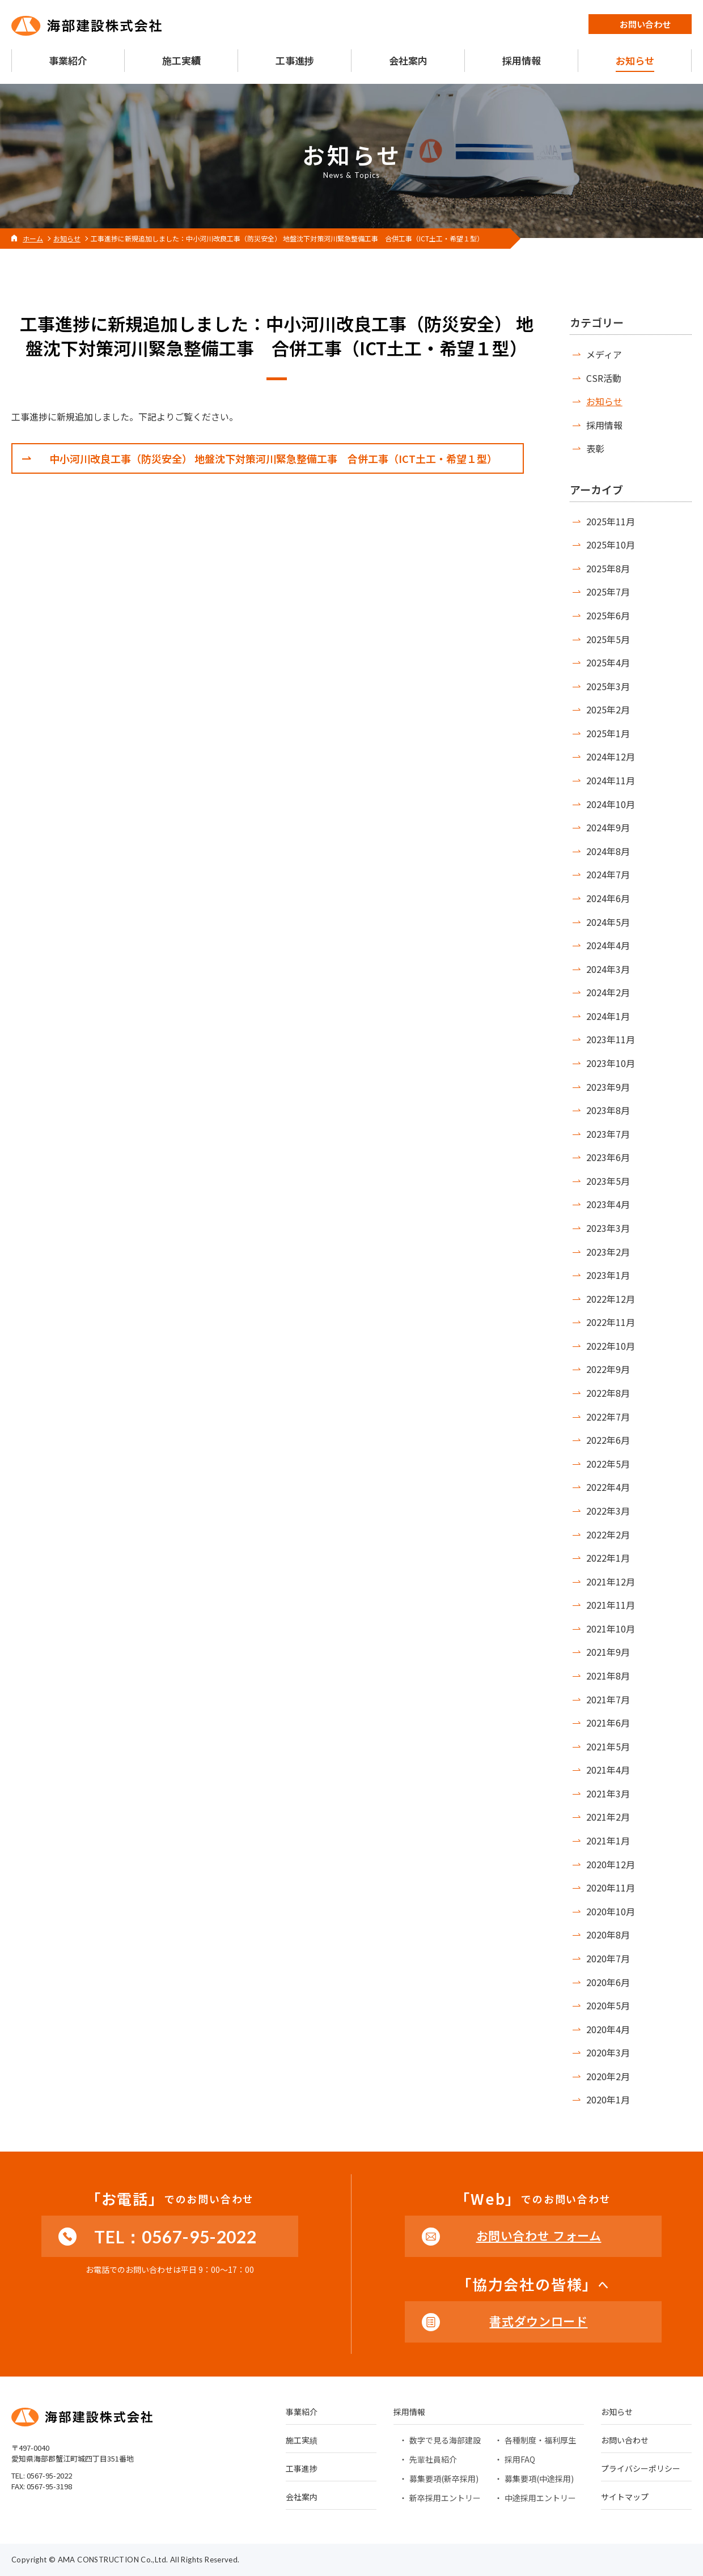  What do you see at coordinates (445, 2440) in the screenshot?
I see `数字で見る海部建設` at bounding box center [445, 2440].